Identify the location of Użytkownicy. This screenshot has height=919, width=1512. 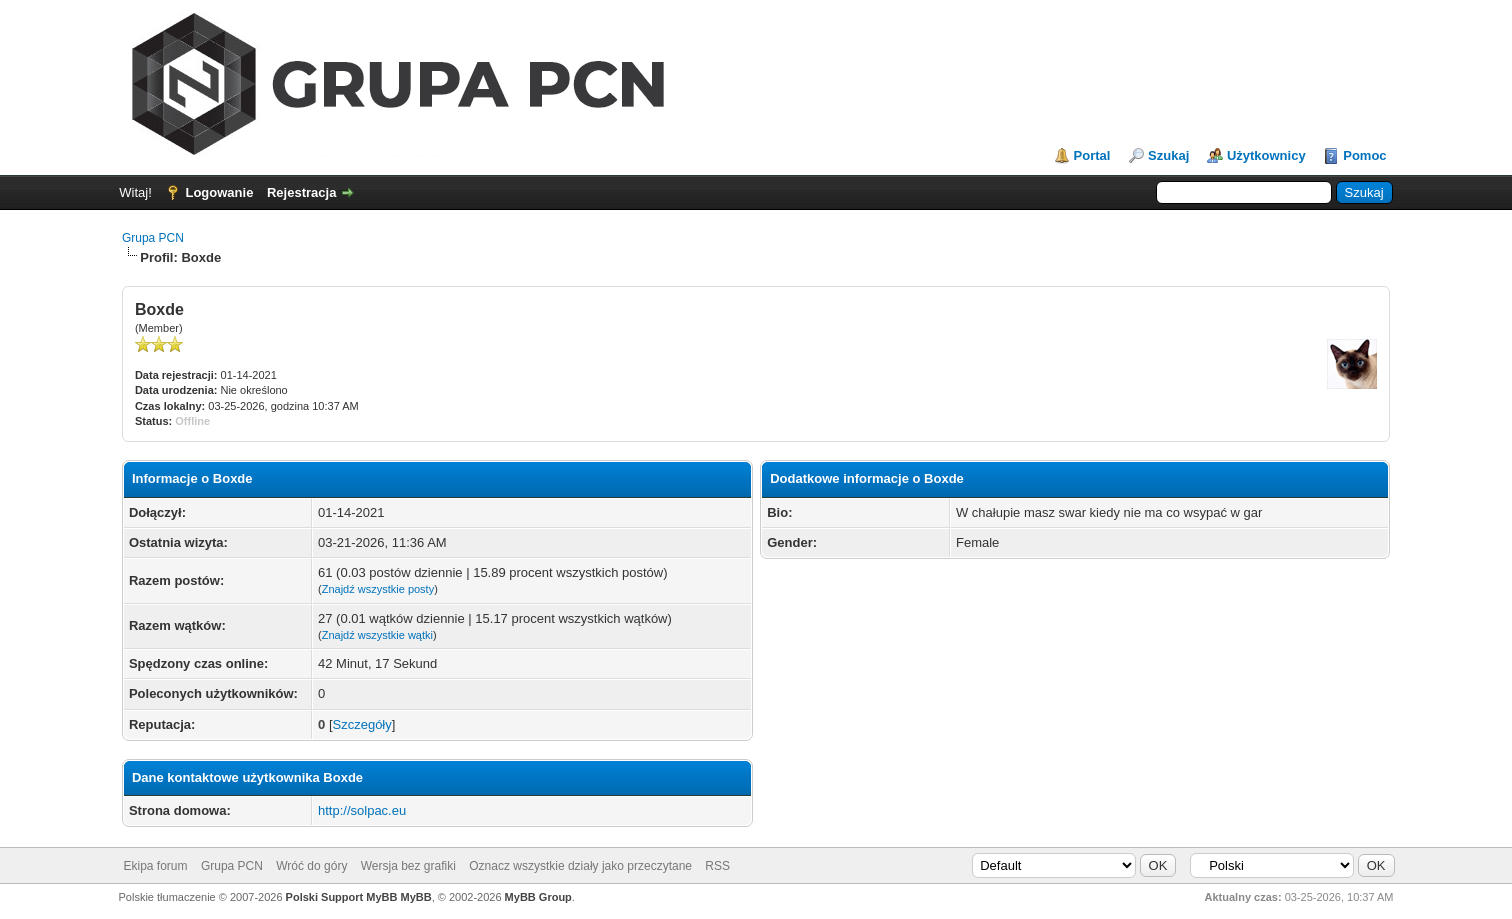
(1266, 155).